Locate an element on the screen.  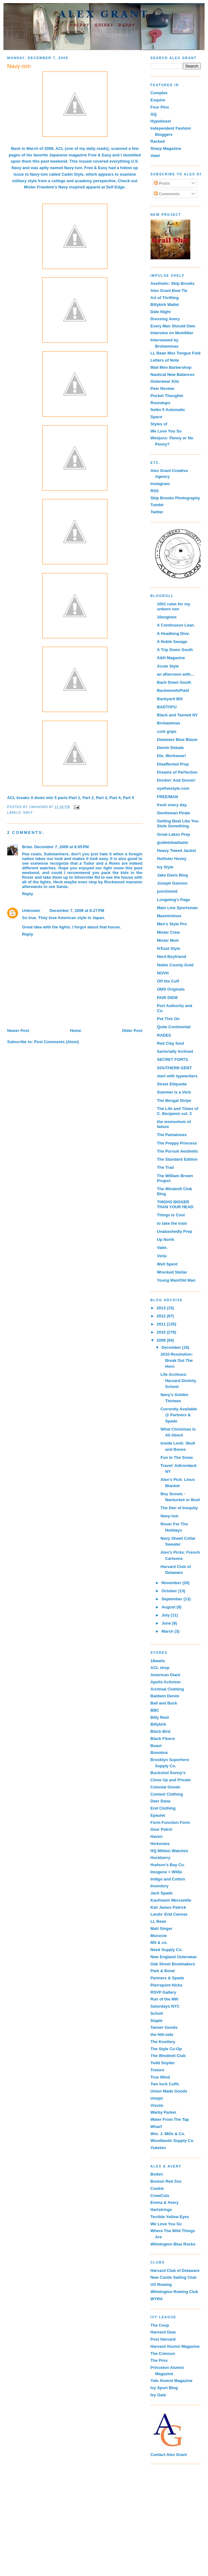
RADES is located at coordinates (164, 1035).